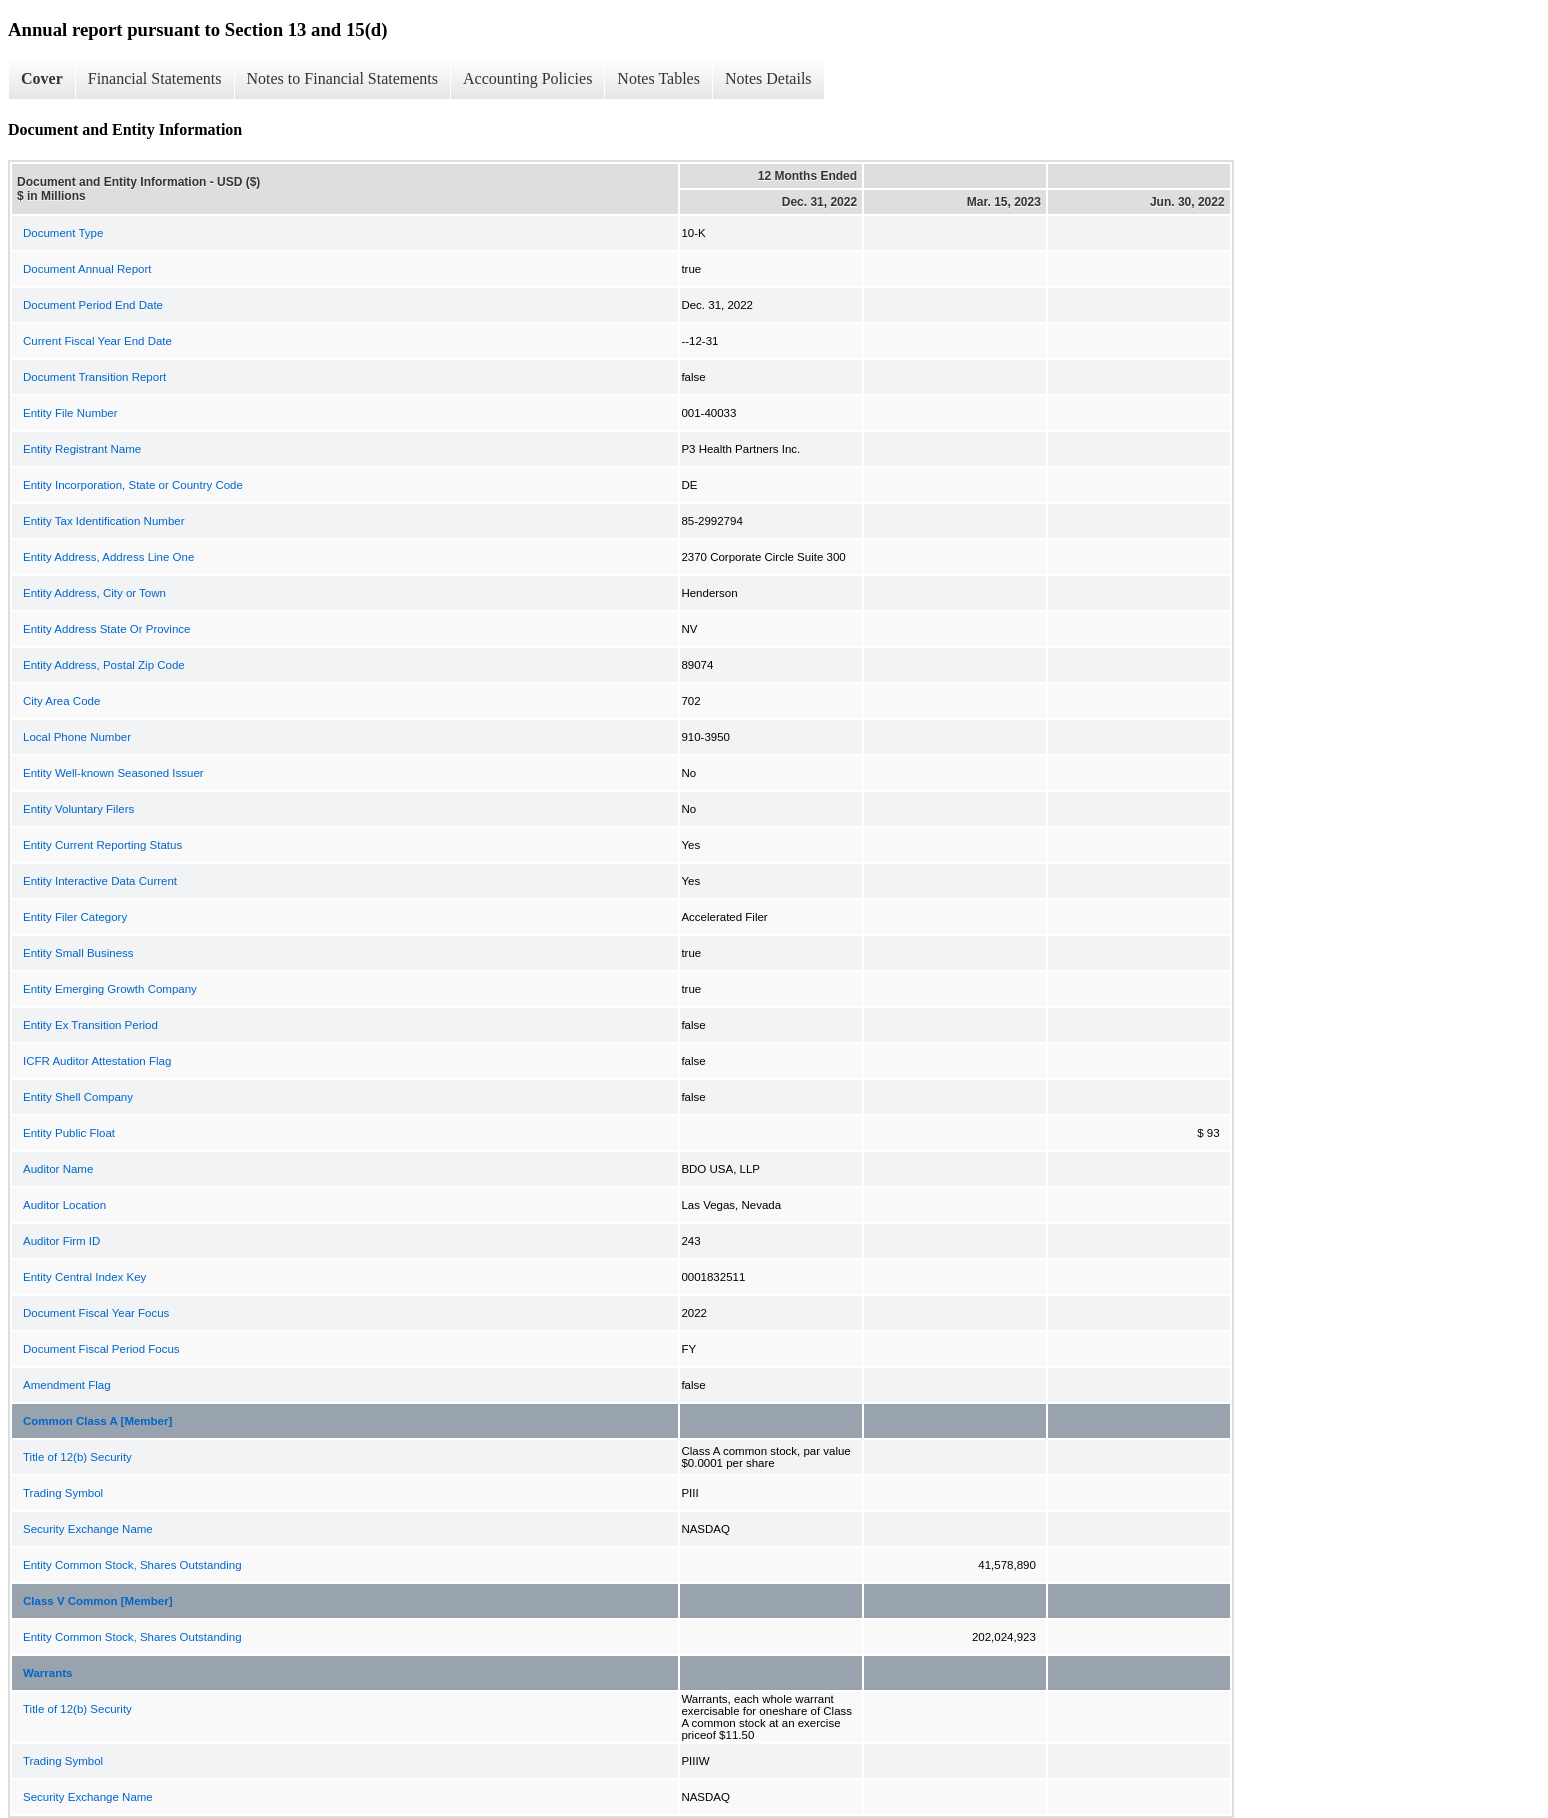 This screenshot has height=1818, width=1548. What do you see at coordinates (155, 78) in the screenshot?
I see `Financial Statements` at bounding box center [155, 78].